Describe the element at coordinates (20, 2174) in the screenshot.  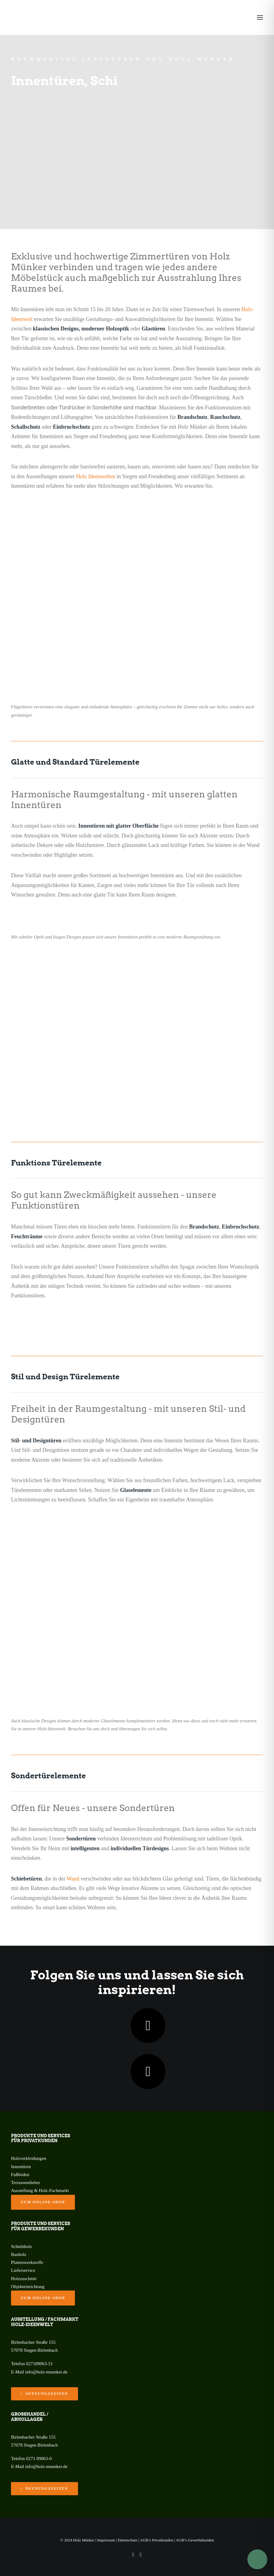
I see `Fußböden` at that location.